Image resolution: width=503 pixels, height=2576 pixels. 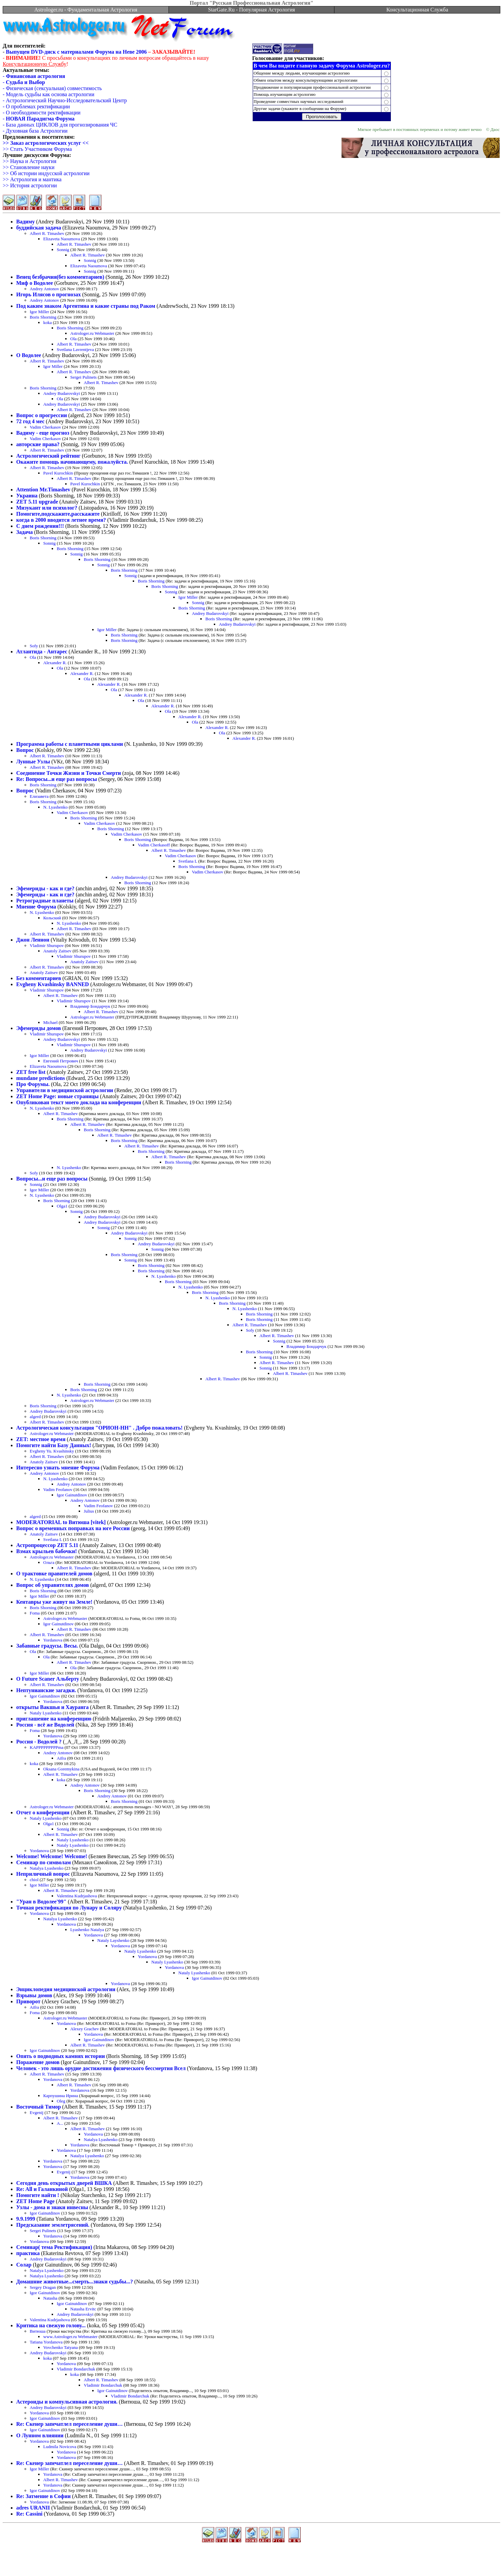 I want to click on Evgheny Kvashinsky BANNED, so click(x=52, y=984).